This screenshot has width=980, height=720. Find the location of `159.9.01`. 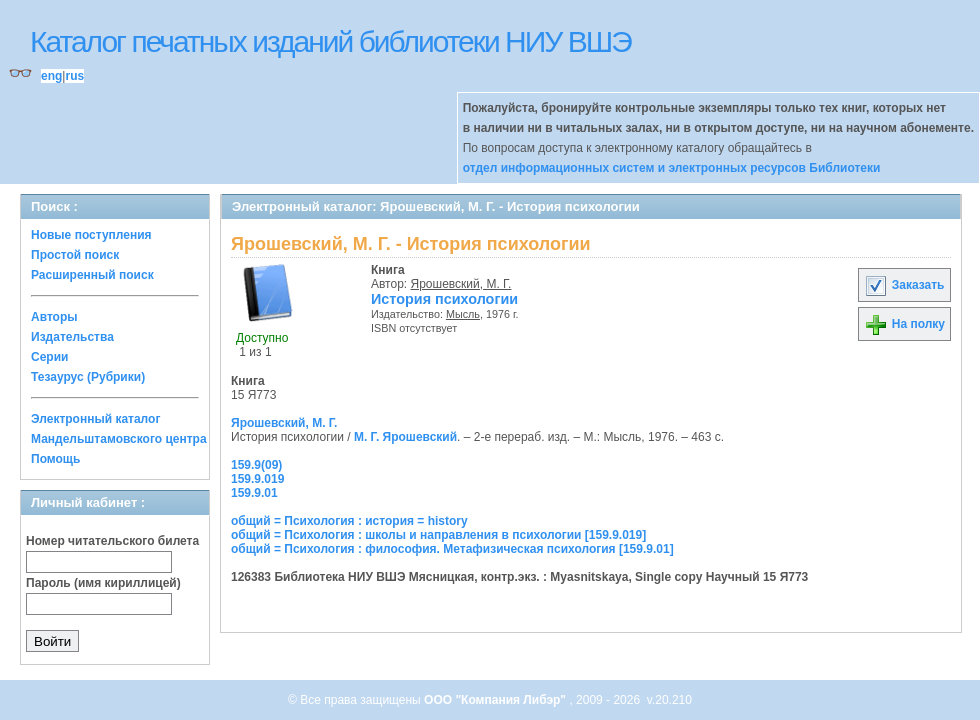

159.9.01 is located at coordinates (254, 493).